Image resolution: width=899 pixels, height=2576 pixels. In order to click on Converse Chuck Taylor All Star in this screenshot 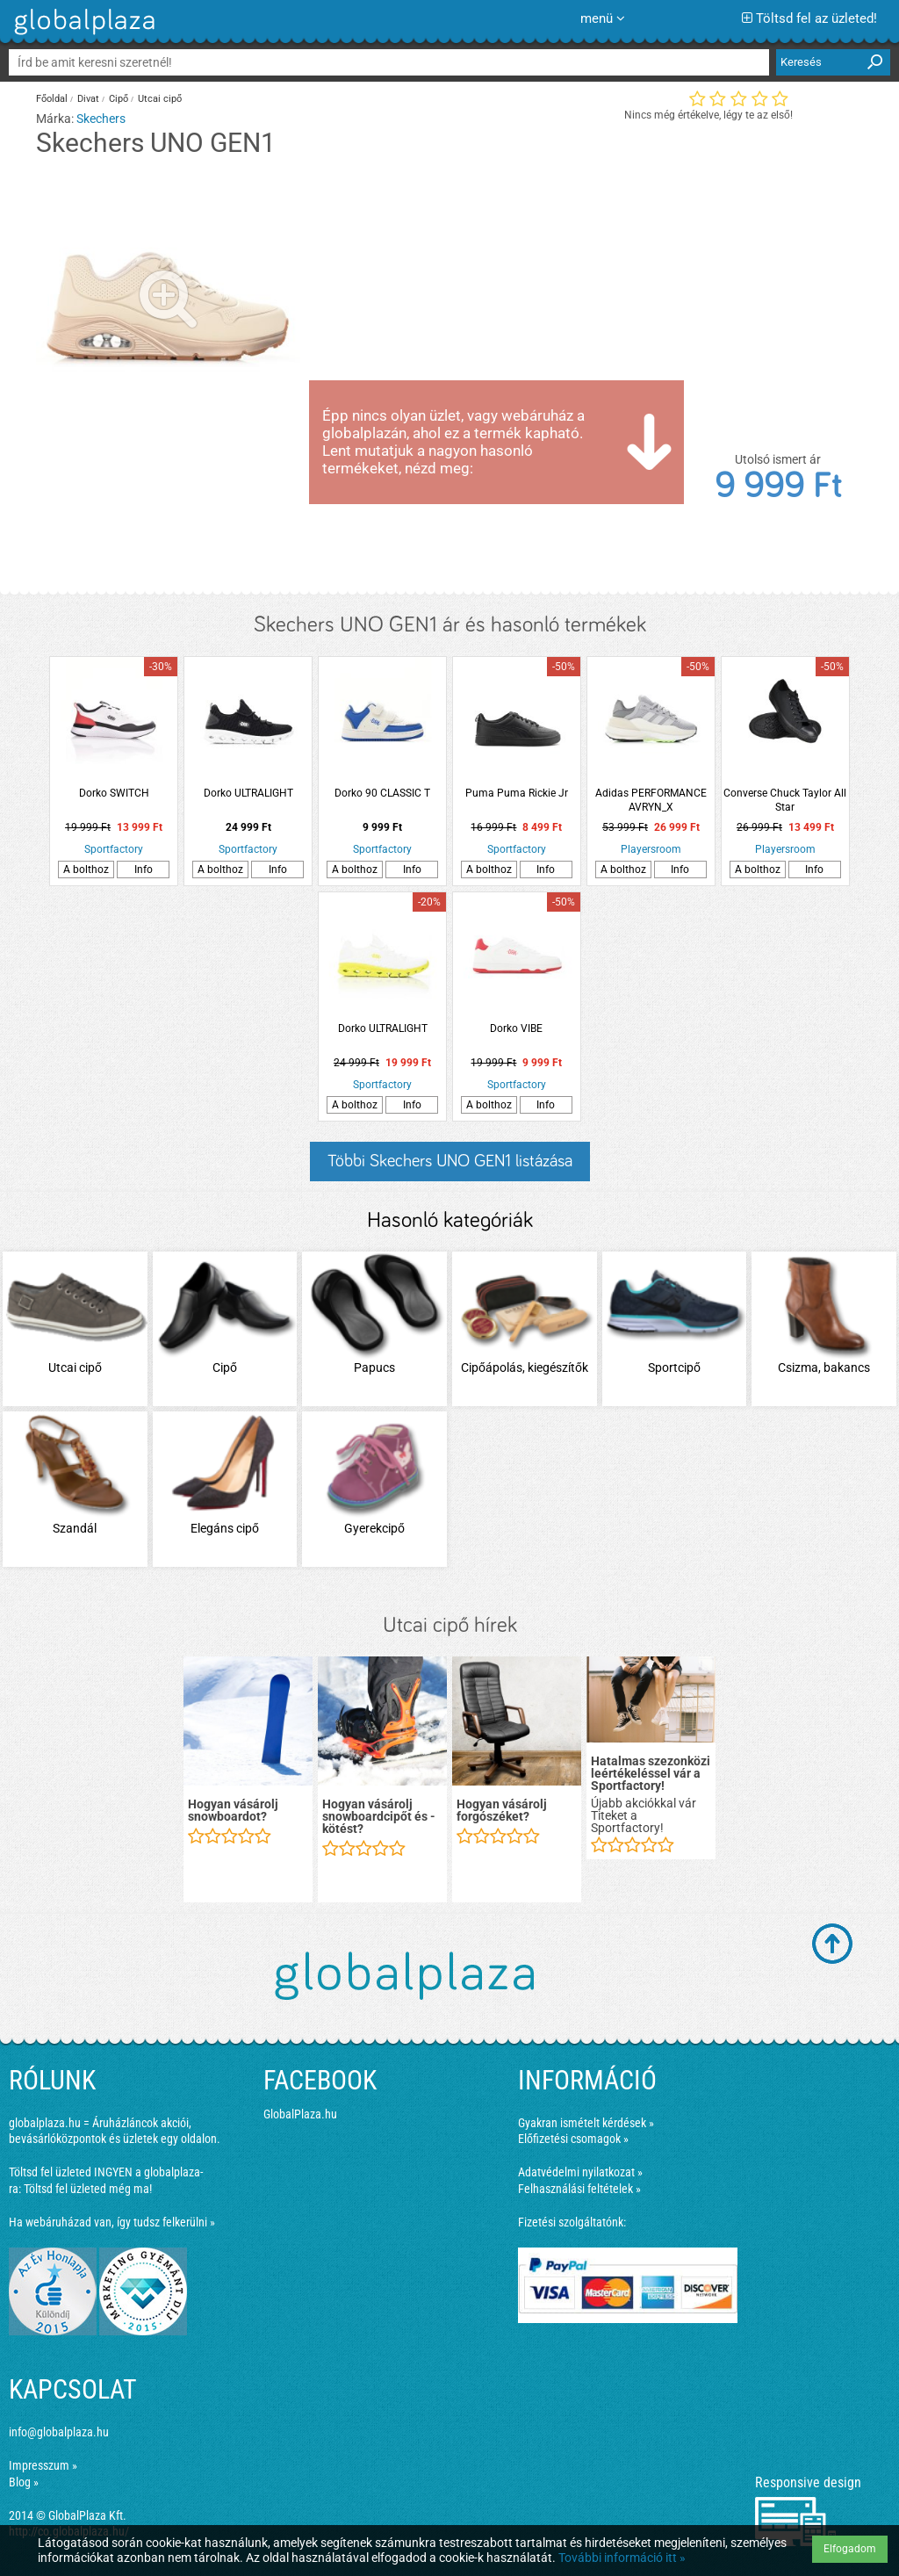, I will do `click(784, 800)`.